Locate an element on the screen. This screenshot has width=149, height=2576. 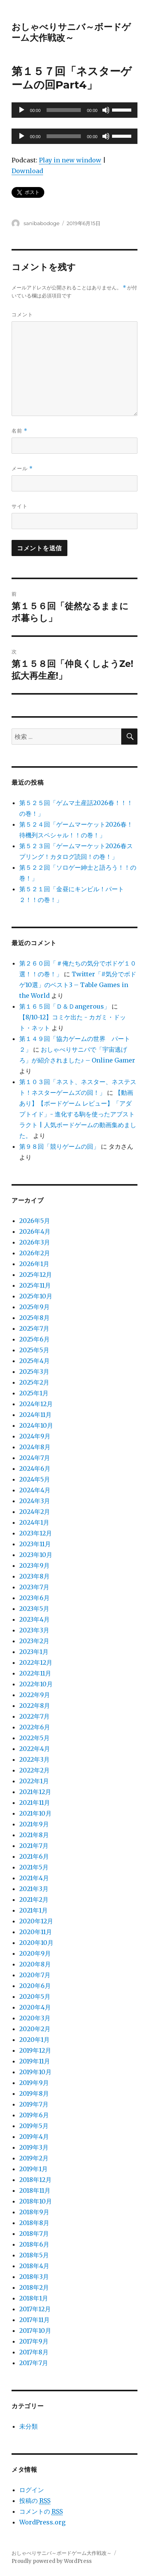
2019年5月 is located at coordinates (34, 2126).